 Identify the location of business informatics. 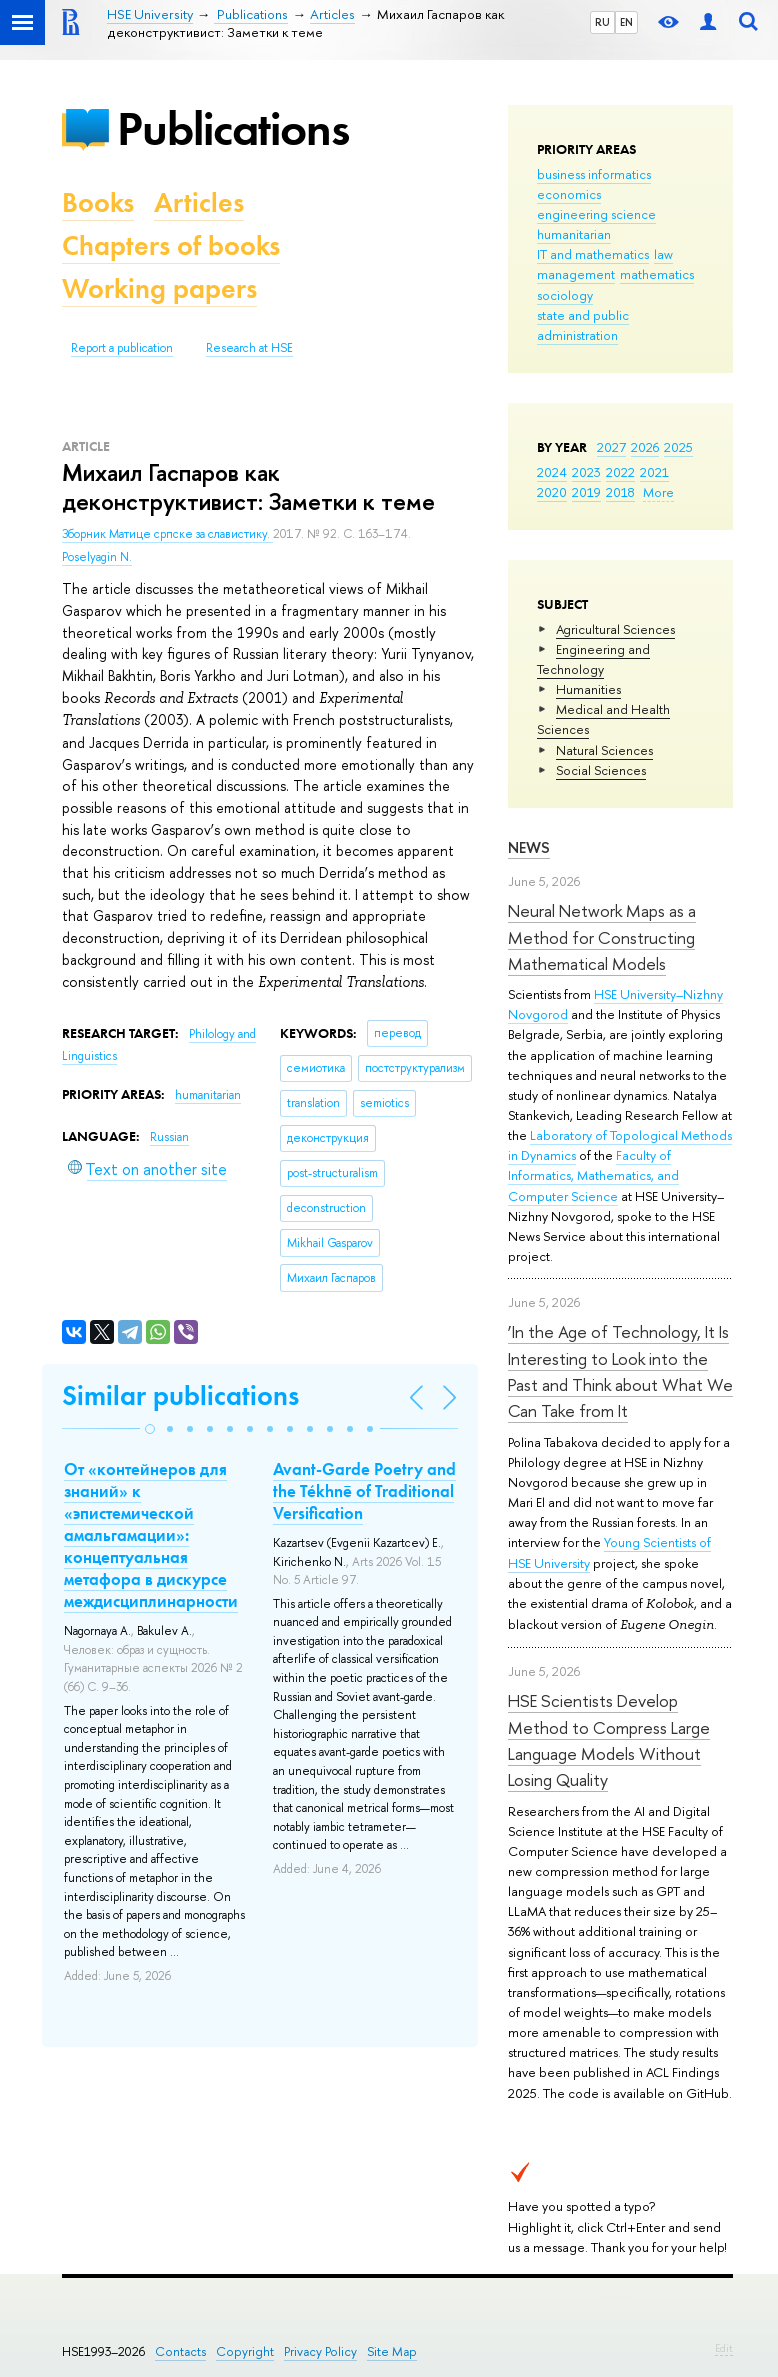
(594, 174).